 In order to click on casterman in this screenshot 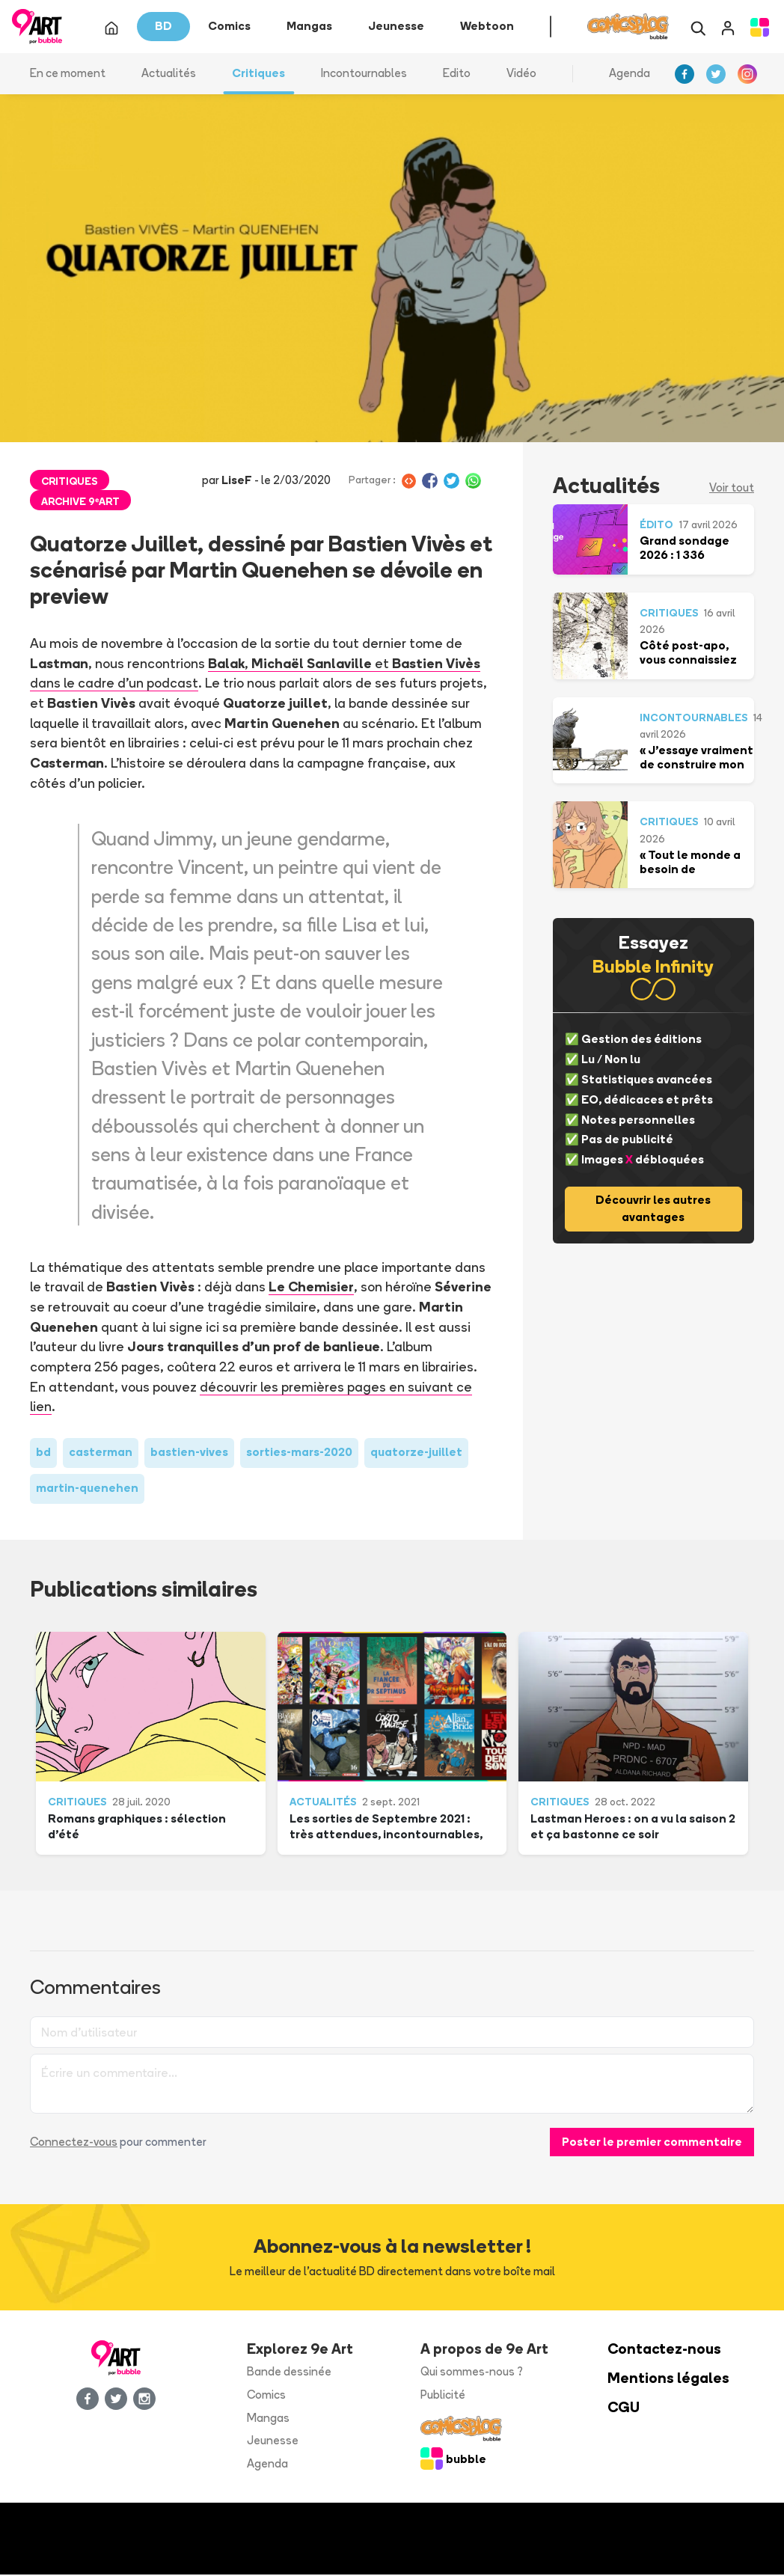, I will do `click(100, 1453)`.